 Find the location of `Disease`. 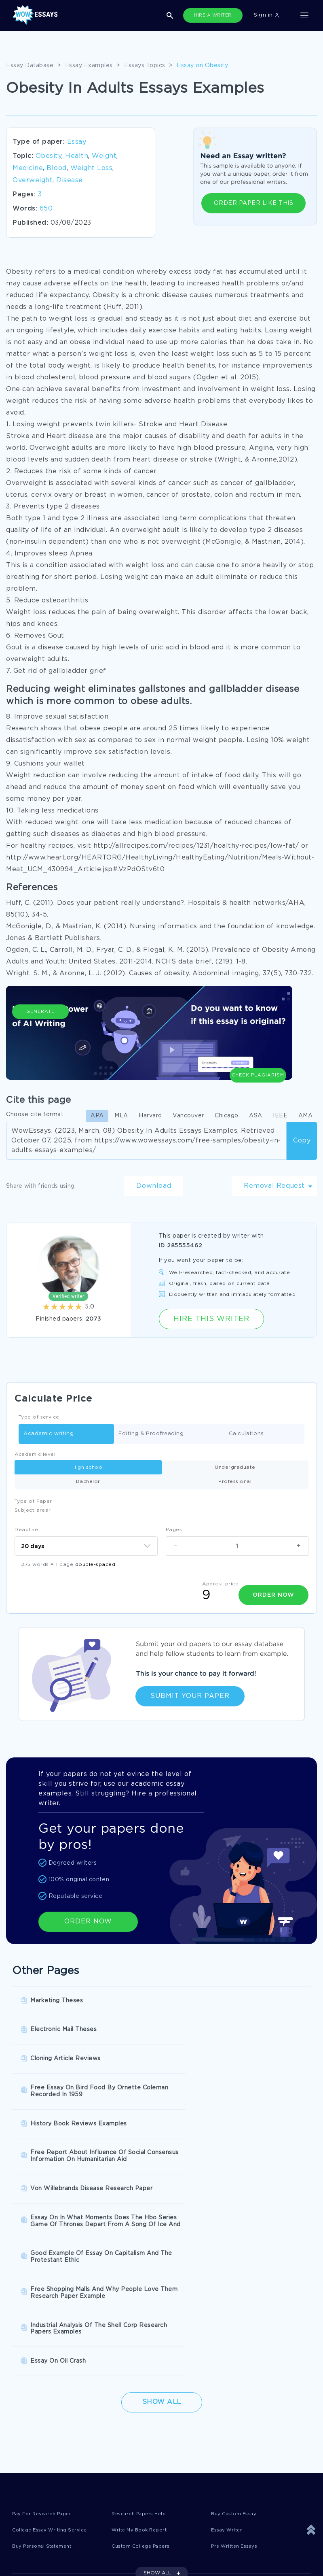

Disease is located at coordinates (69, 180).